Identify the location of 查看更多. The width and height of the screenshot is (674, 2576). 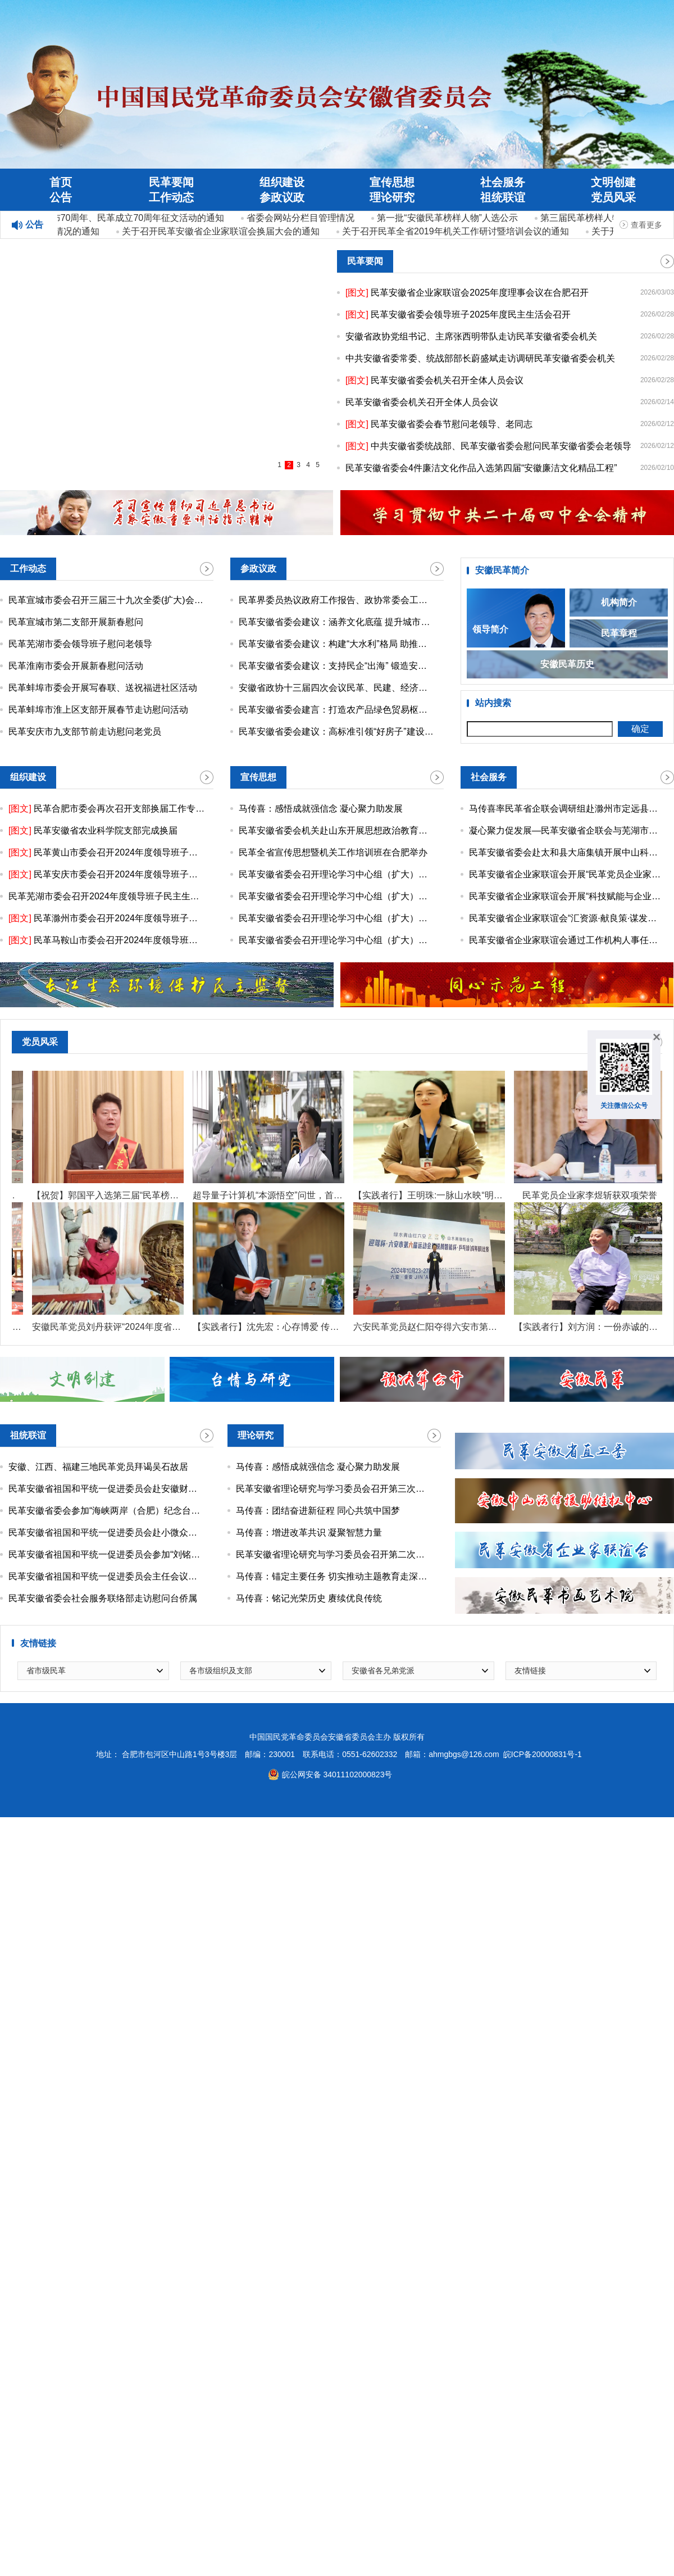
(646, 224).